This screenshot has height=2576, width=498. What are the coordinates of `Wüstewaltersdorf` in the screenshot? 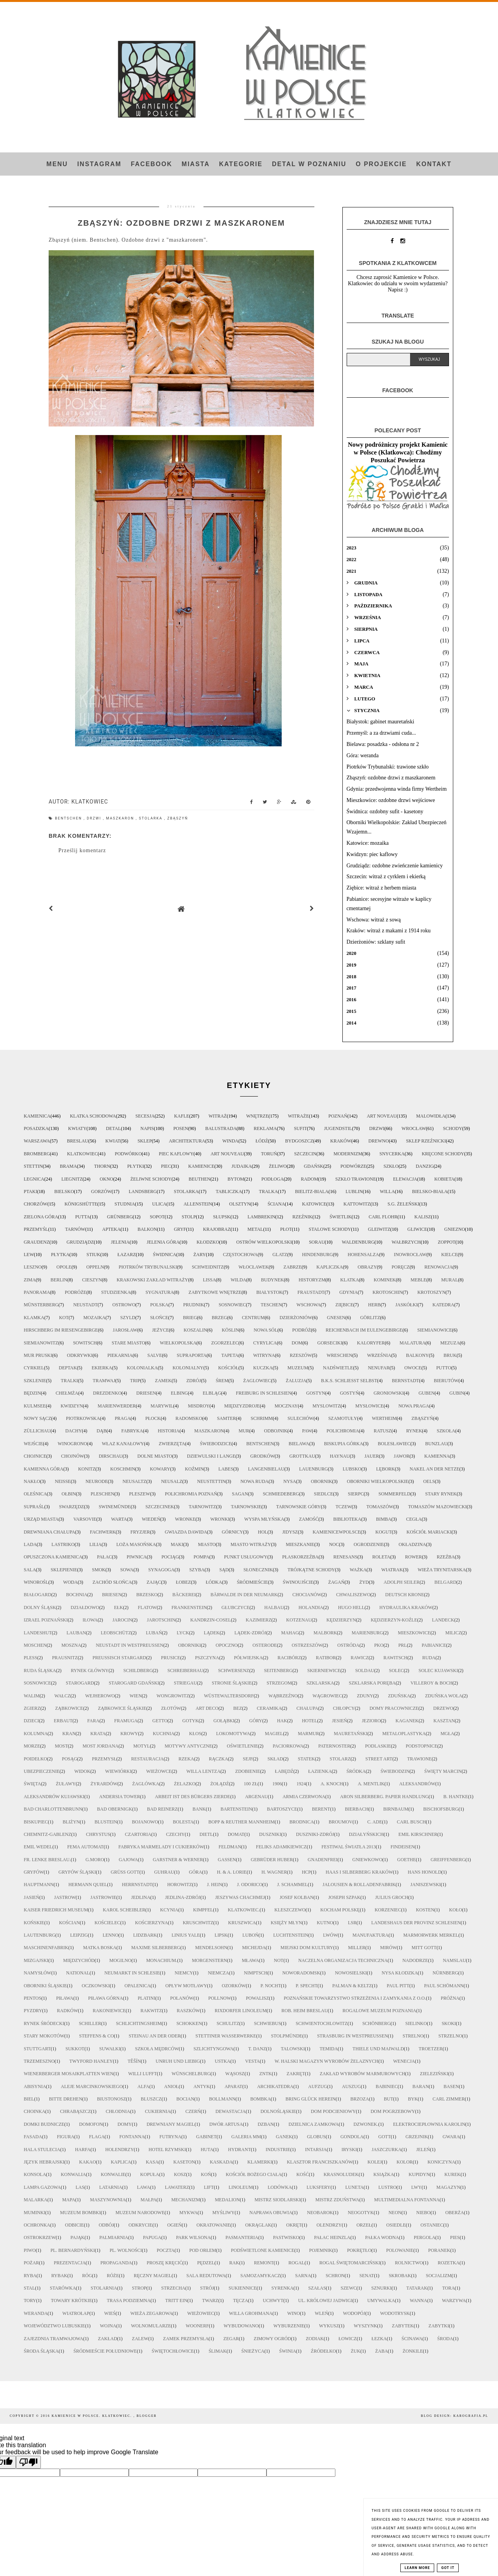 It's located at (229, 1696).